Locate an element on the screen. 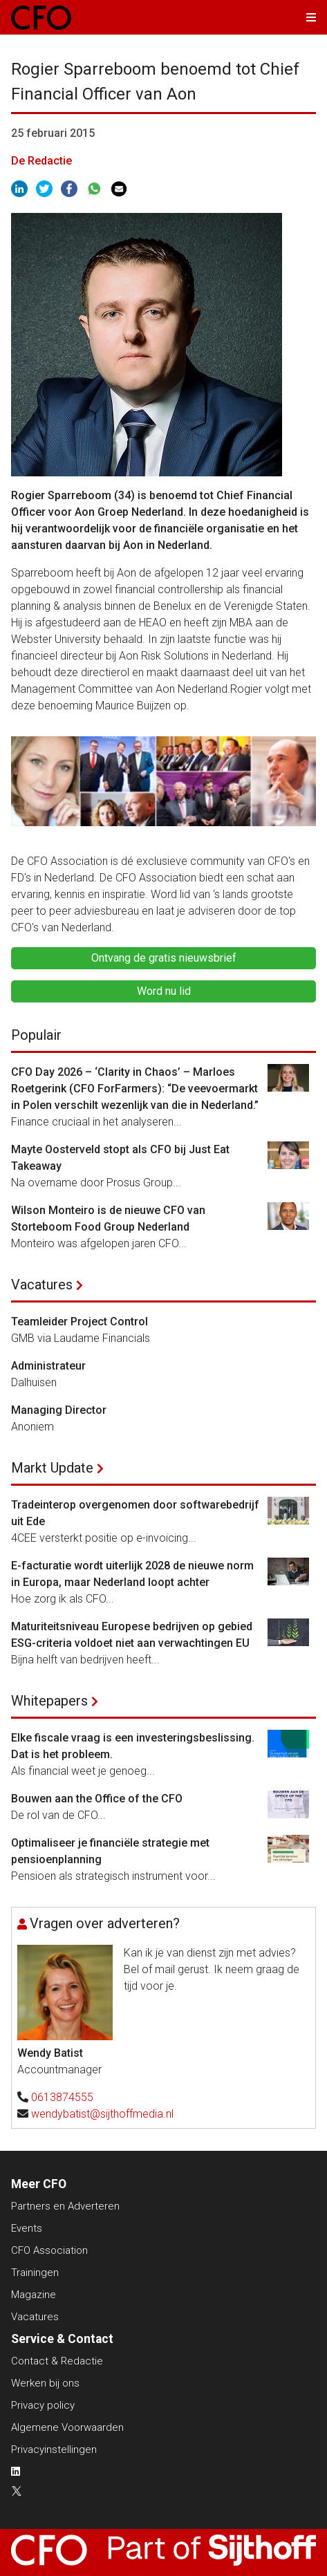 The height and width of the screenshot is (2576, 327). Whitepapers is located at coordinates (49, 1700).